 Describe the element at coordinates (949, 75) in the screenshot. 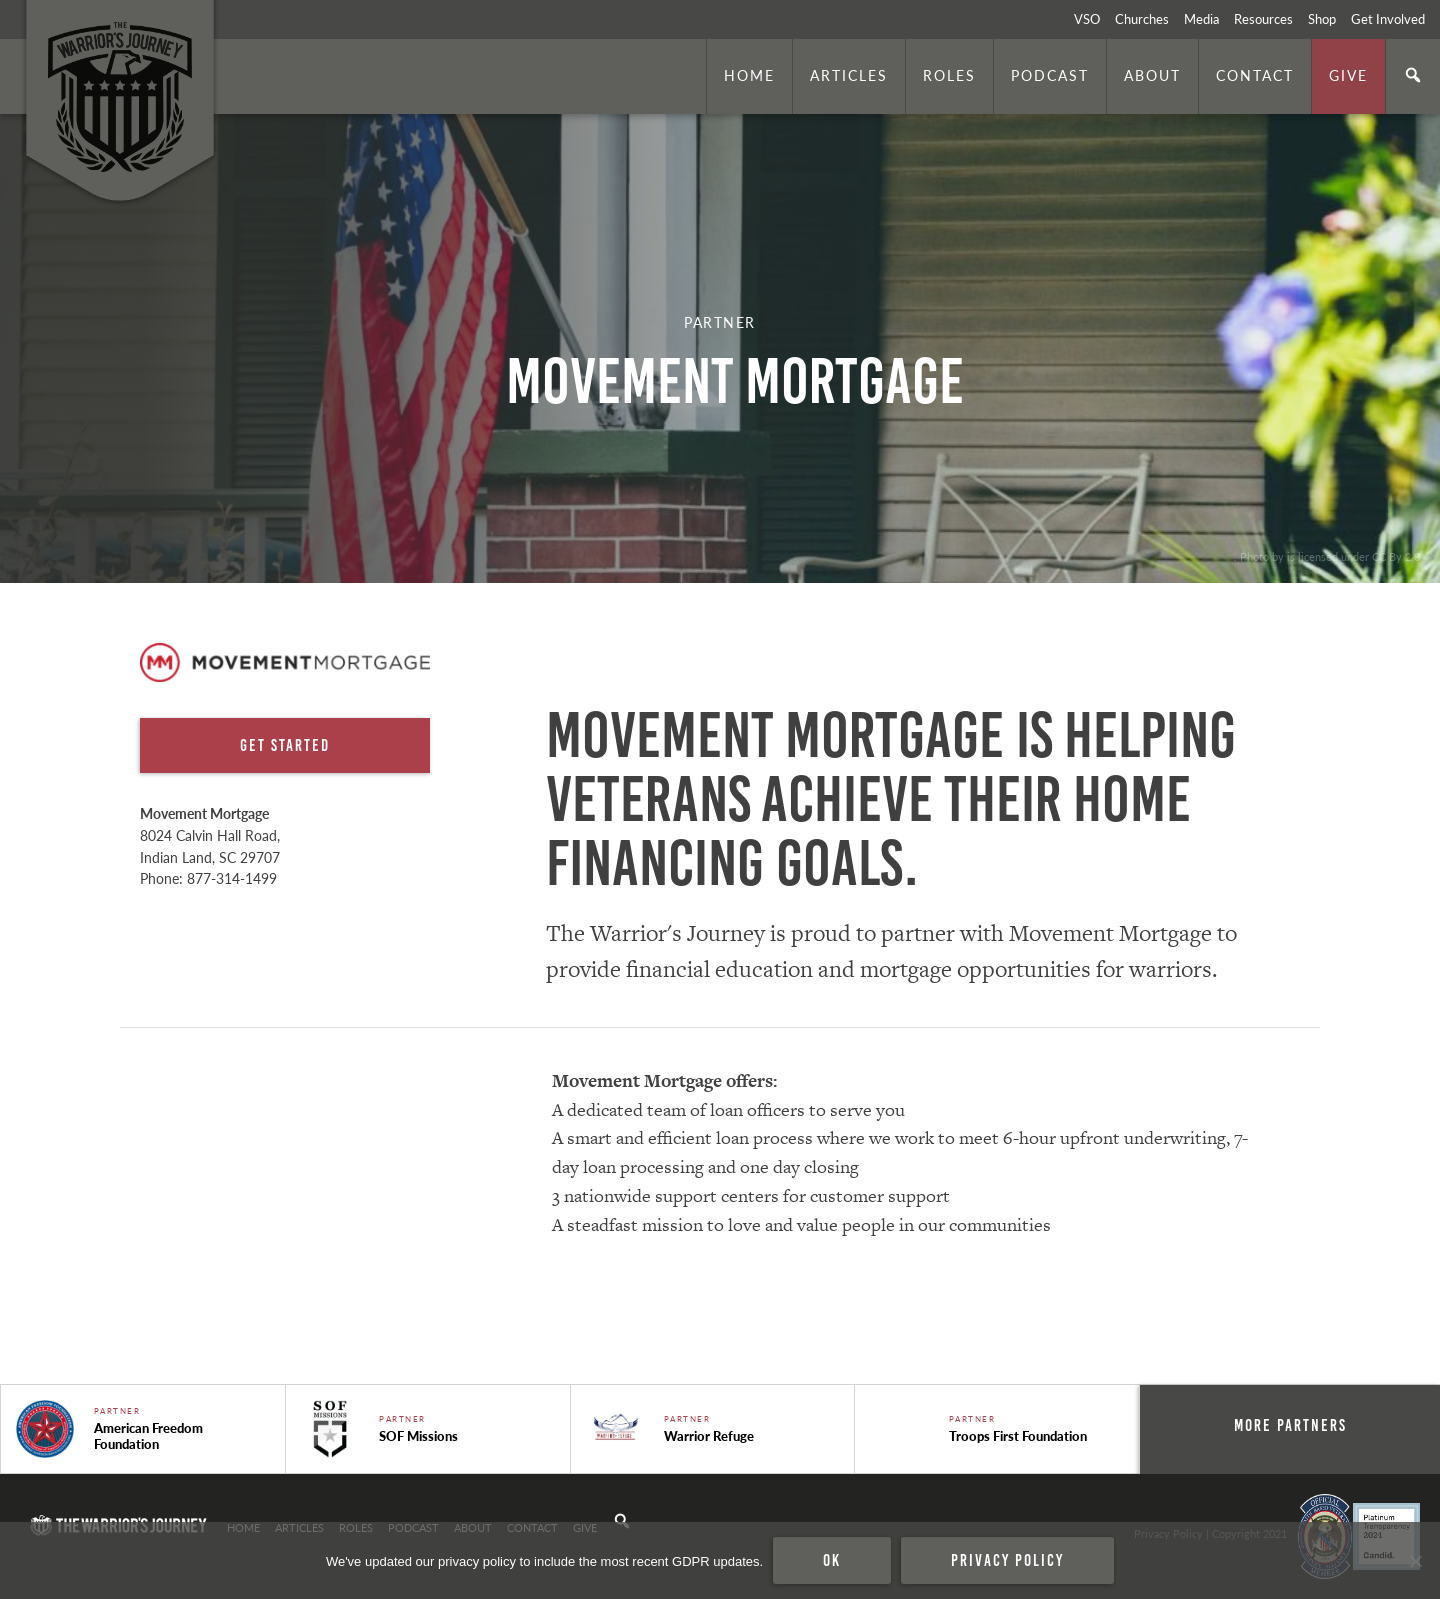

I see `Roles` at that location.